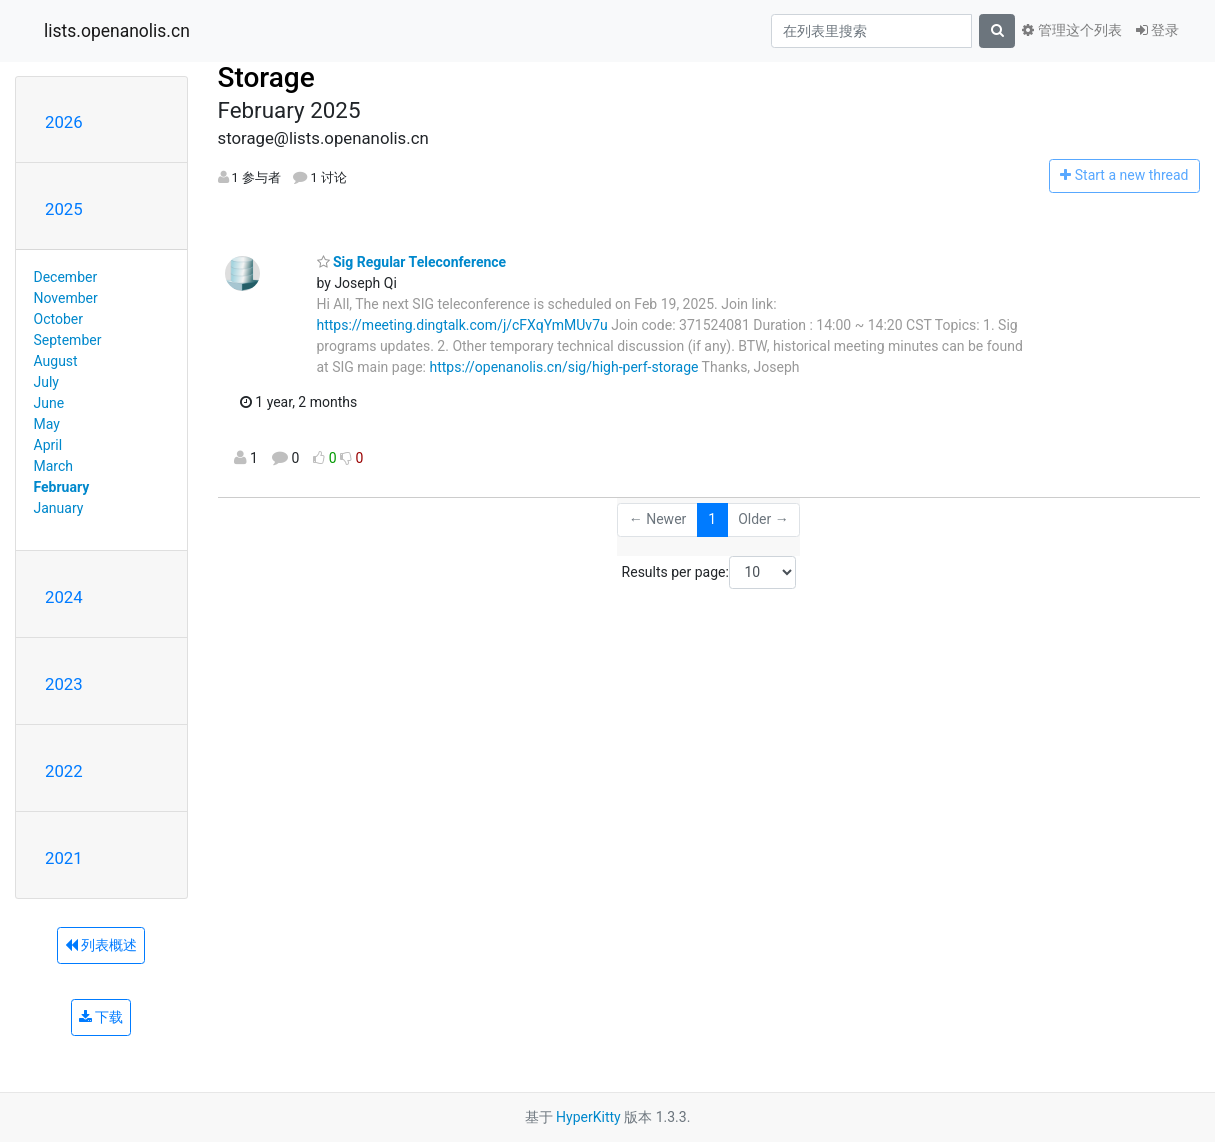 This screenshot has height=1142, width=1215. I want to click on https://openanolis.cn/sig/high-perf-storage, so click(563, 367).